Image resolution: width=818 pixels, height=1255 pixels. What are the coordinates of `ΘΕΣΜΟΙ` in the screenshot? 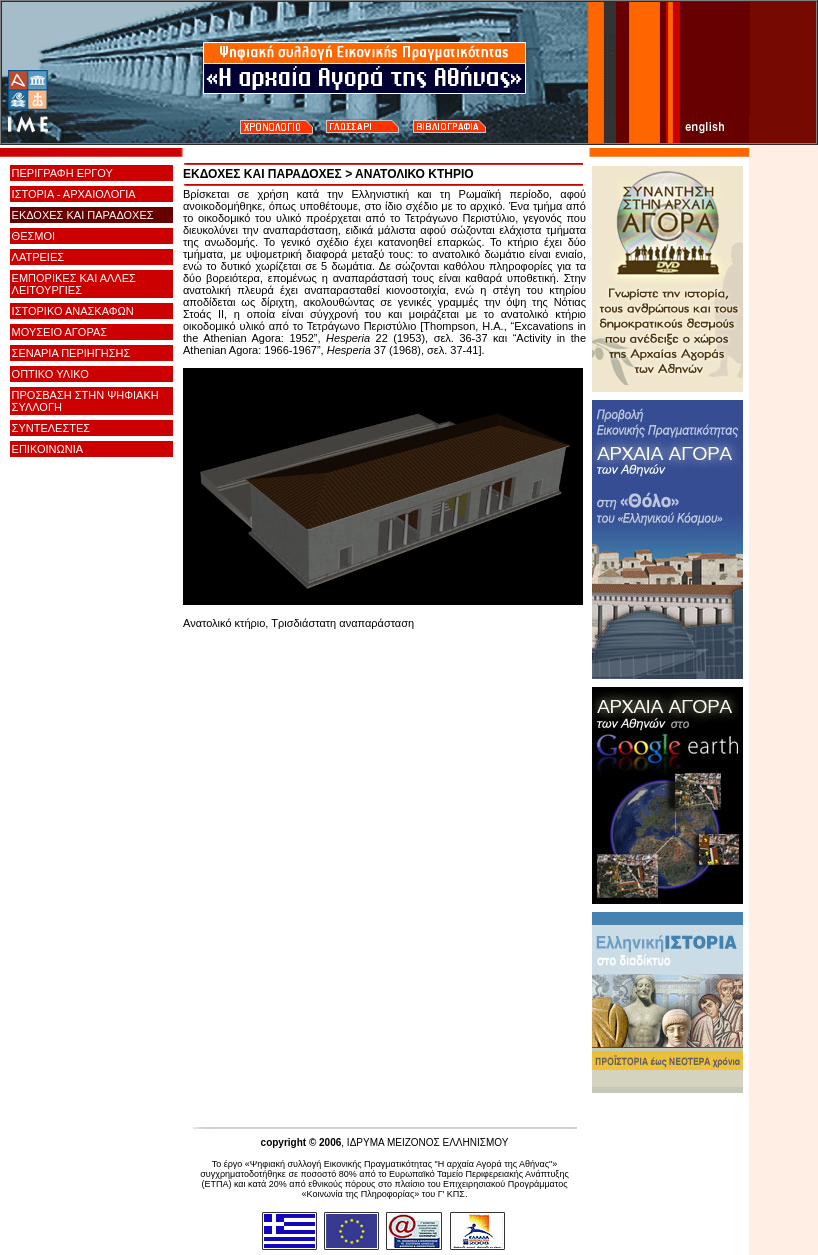 It's located at (33, 236).